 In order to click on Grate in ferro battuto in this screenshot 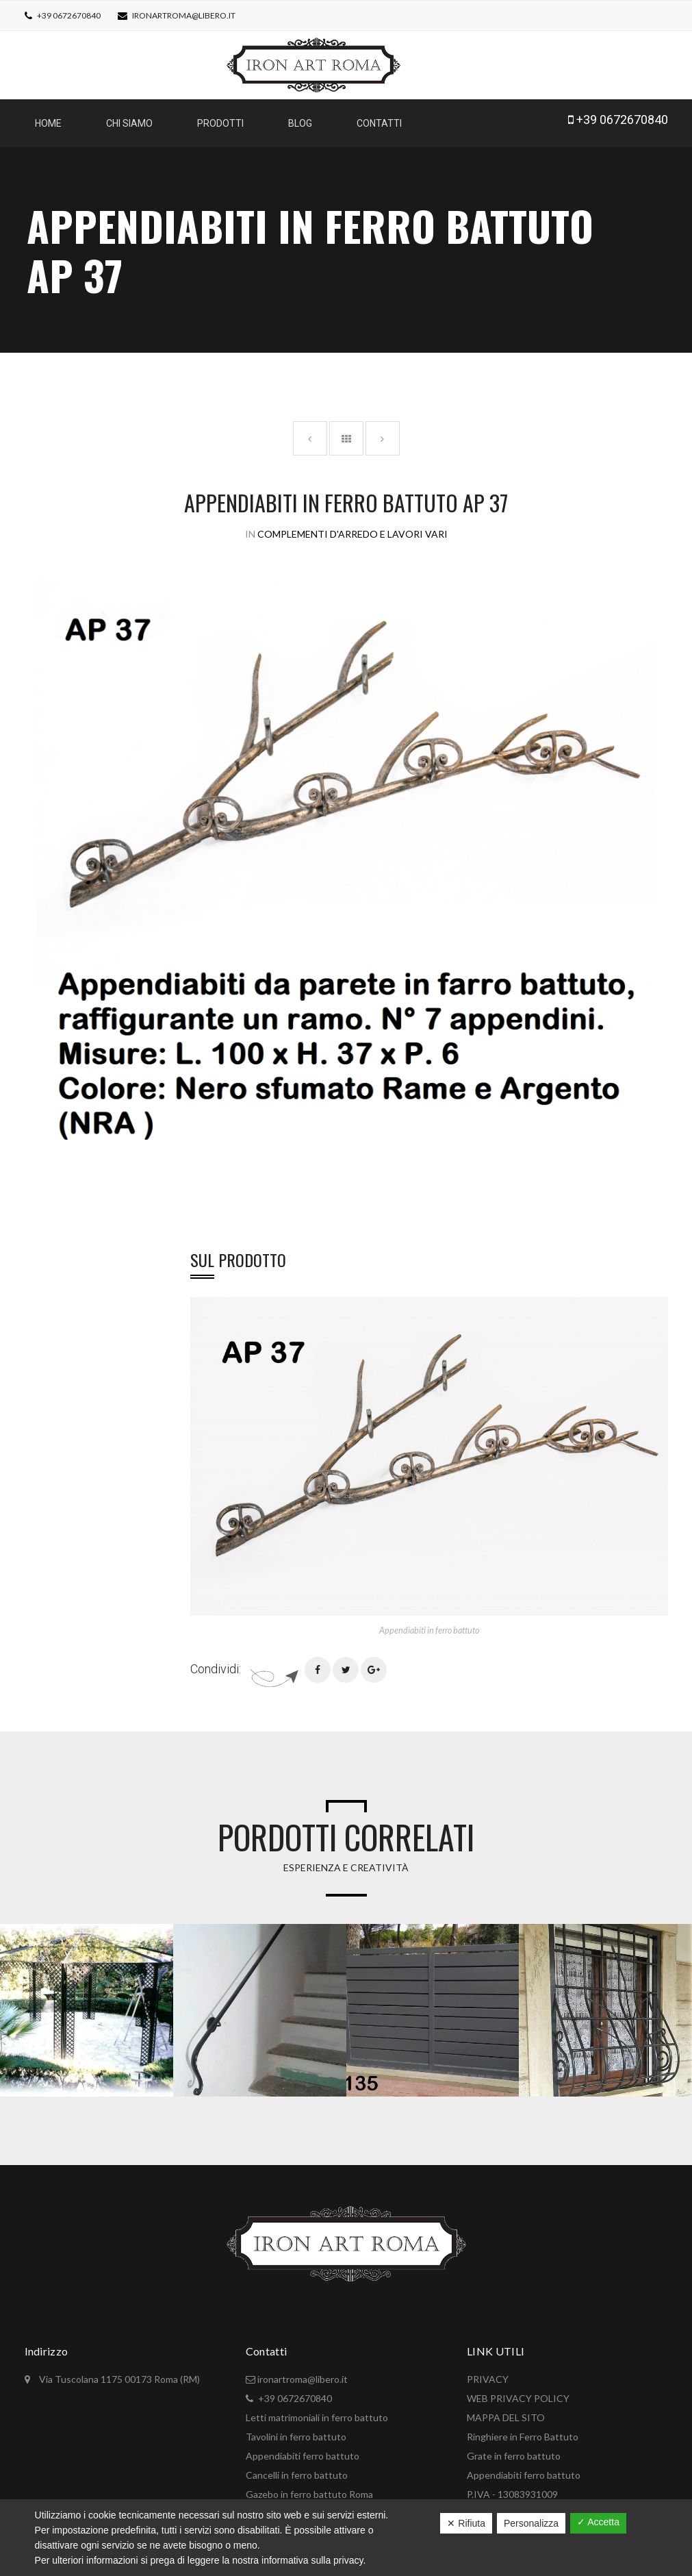, I will do `click(514, 2449)`.